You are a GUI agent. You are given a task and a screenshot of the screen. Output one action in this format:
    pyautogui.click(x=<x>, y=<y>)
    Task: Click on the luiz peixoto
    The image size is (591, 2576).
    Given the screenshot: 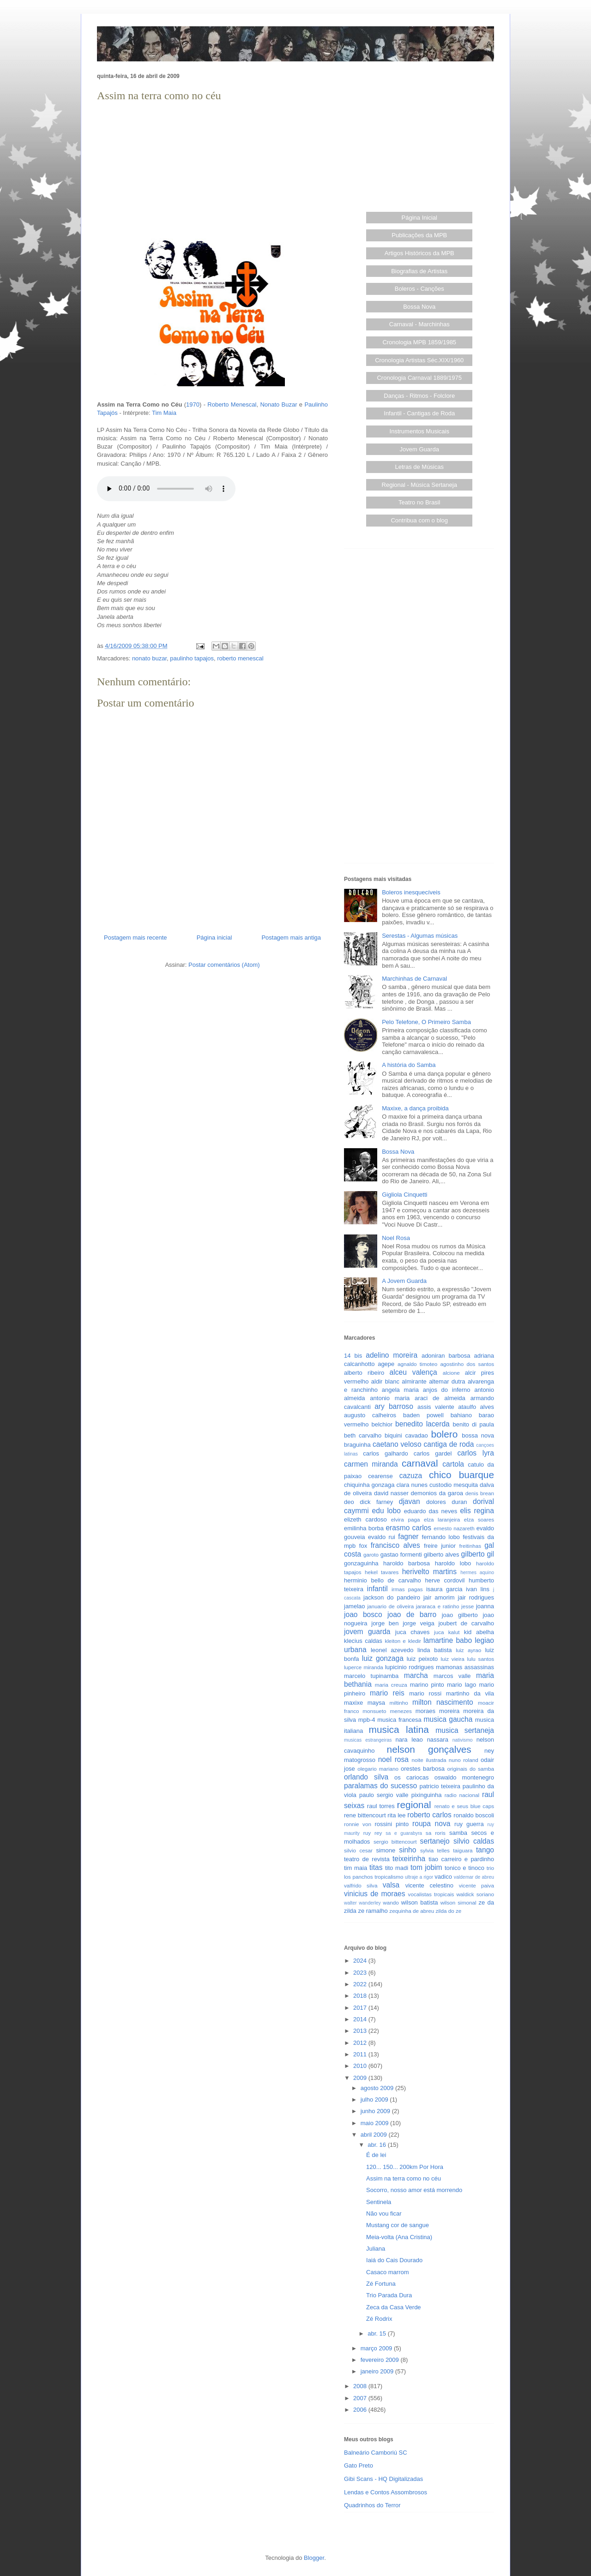 What is the action you would take?
    pyautogui.click(x=422, y=1658)
    